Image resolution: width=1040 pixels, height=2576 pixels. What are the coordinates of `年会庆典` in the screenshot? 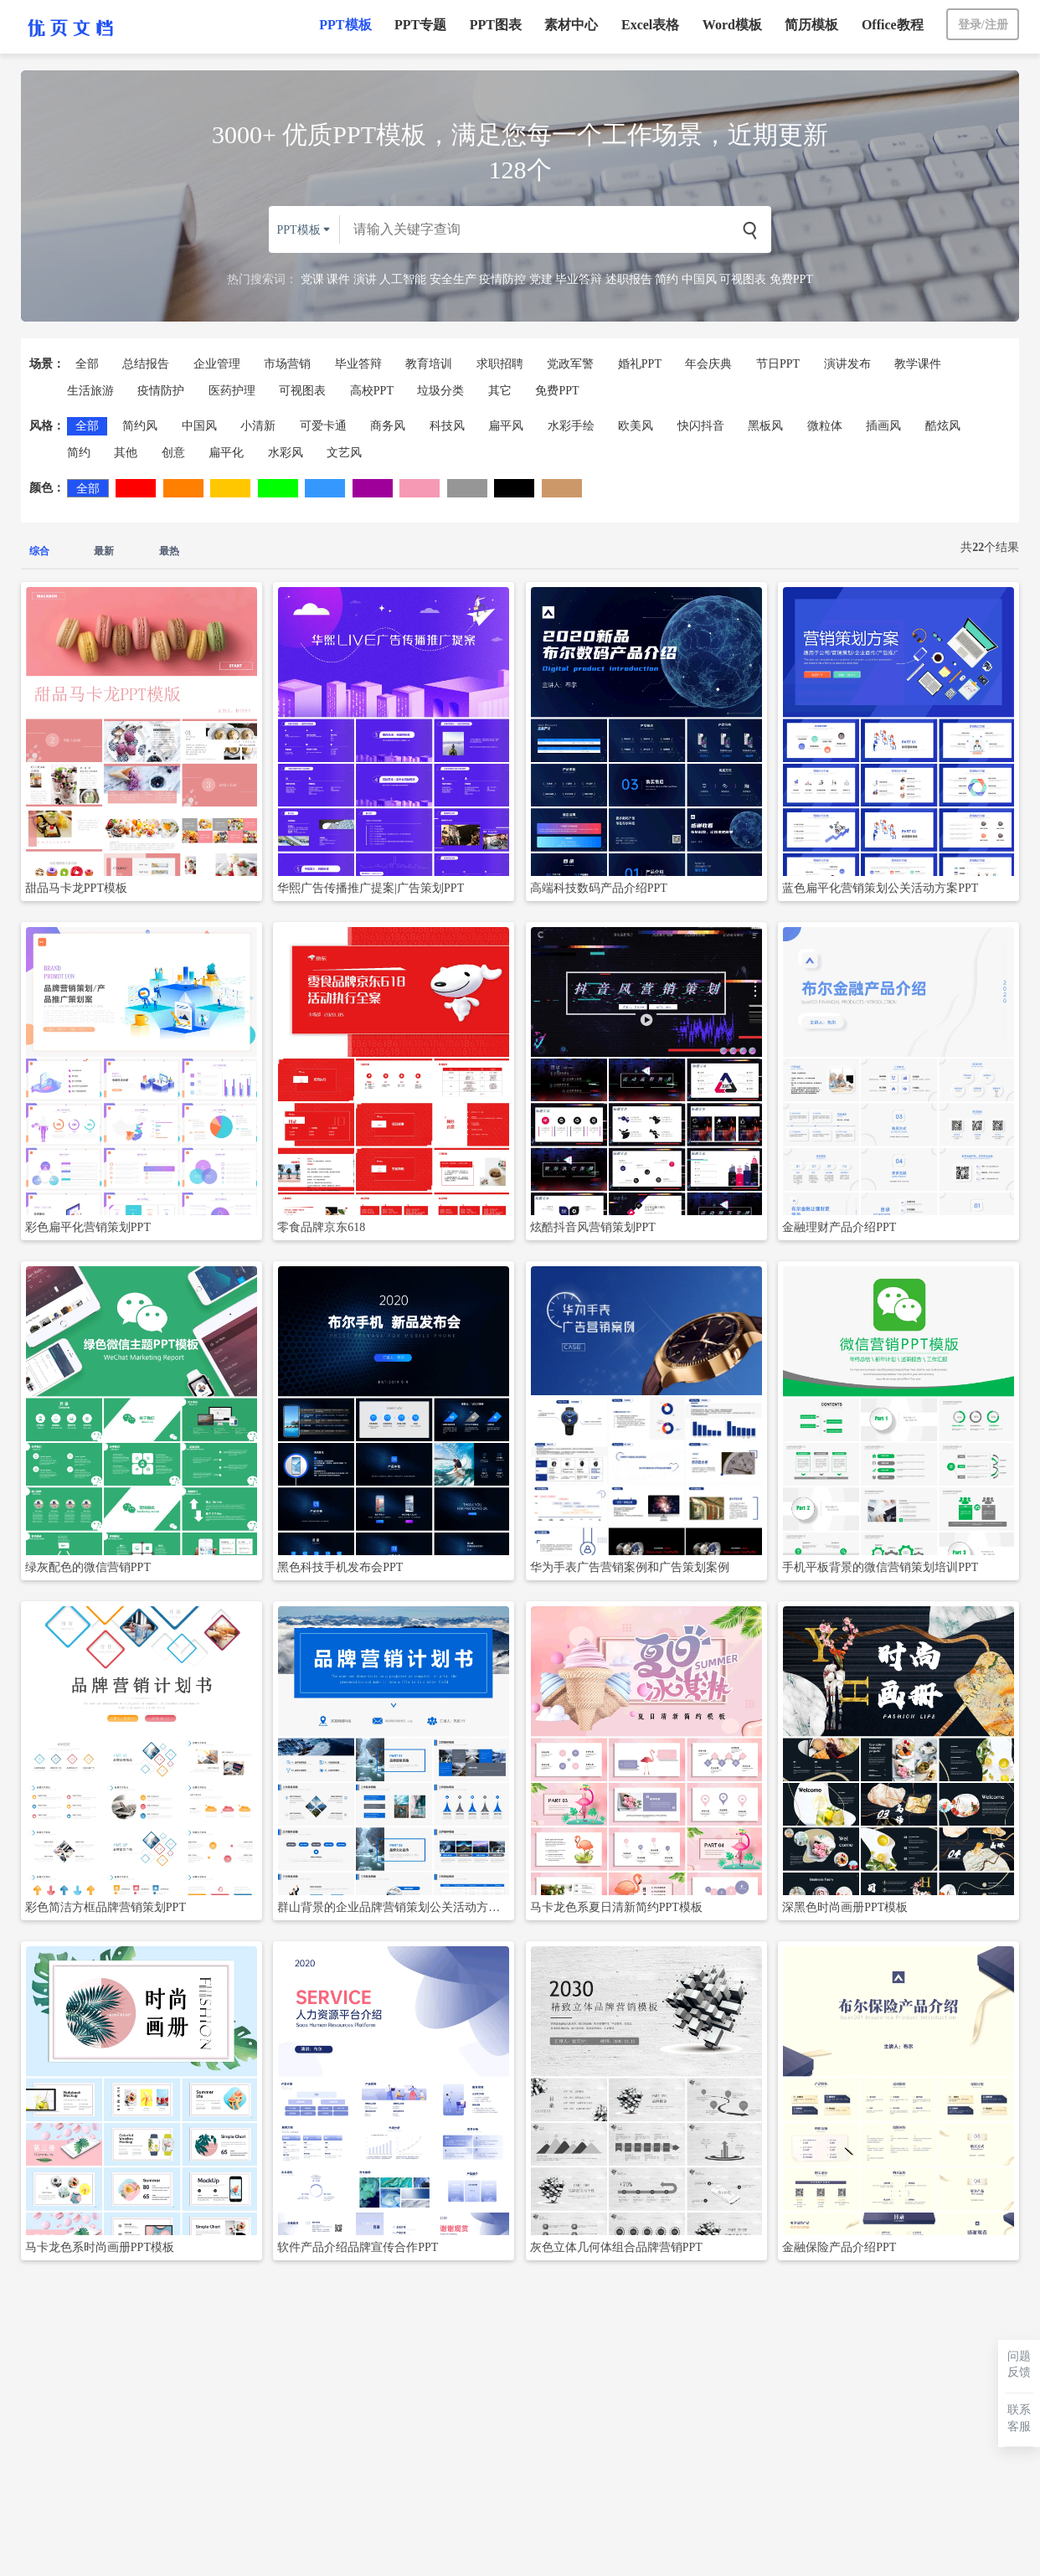 It's located at (708, 364).